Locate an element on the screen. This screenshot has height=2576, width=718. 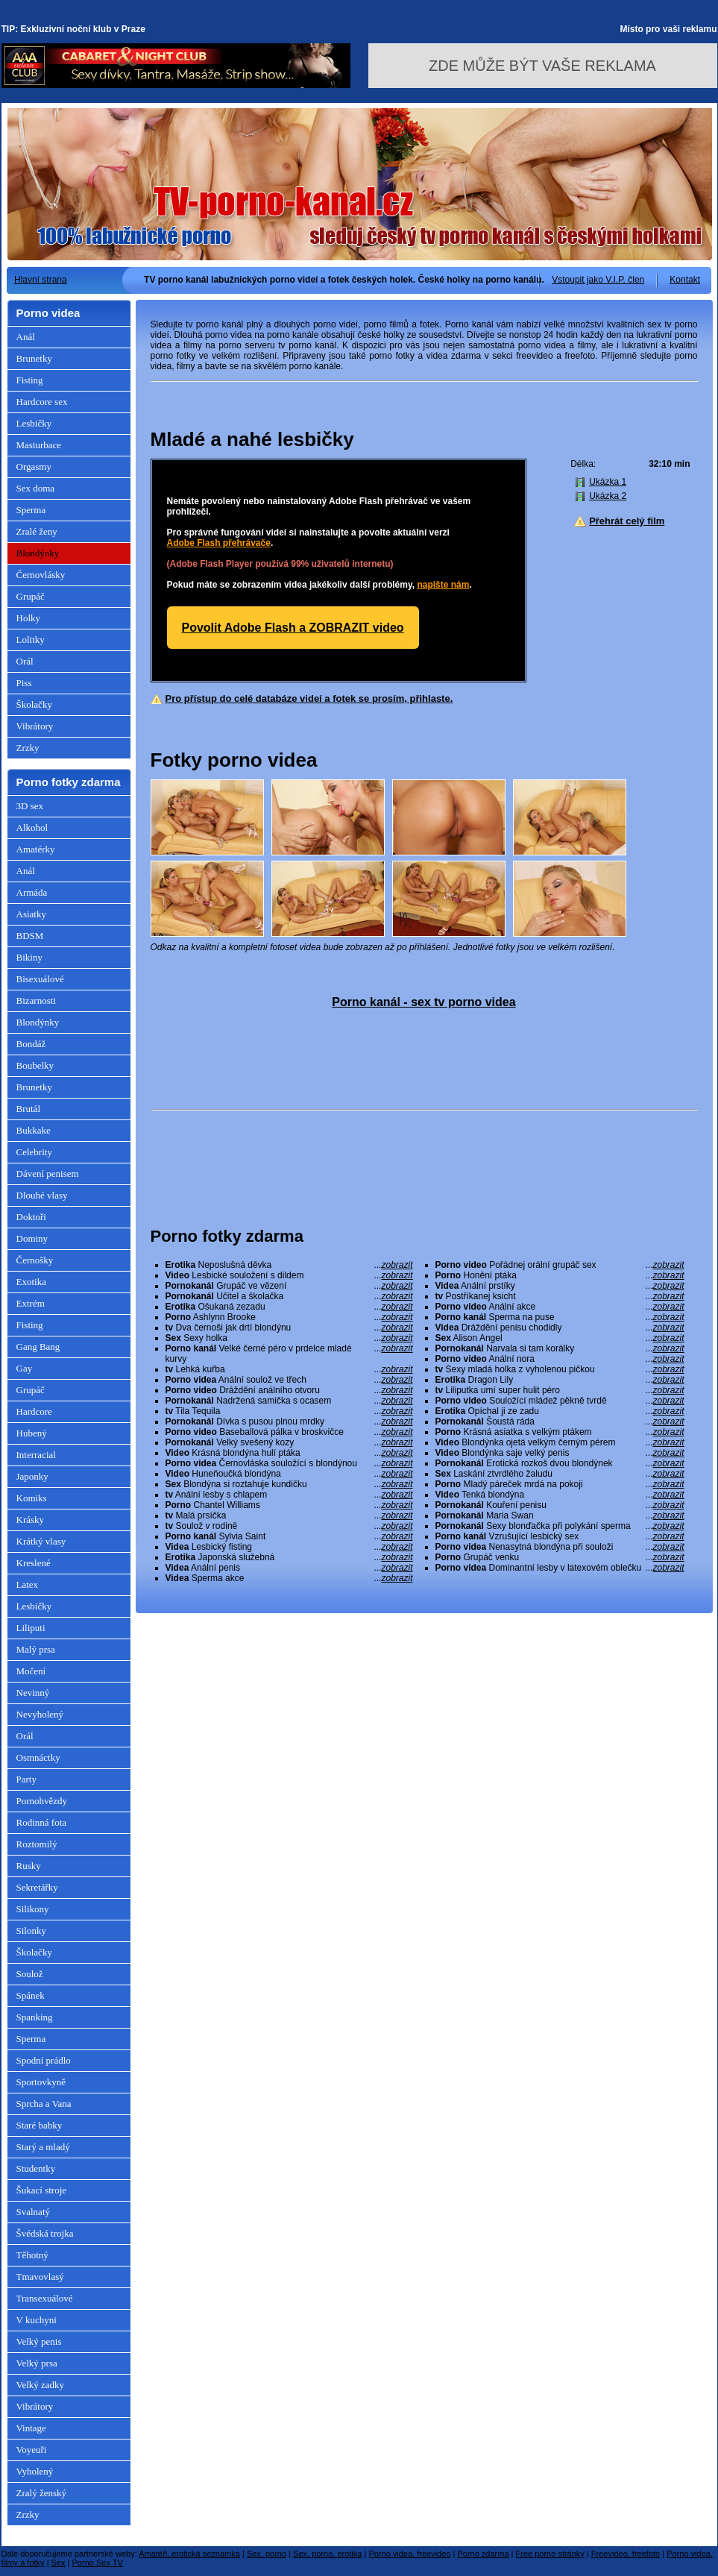
Dominantní lesby v latexovém oblečku is located at coordinates (559, 1567).